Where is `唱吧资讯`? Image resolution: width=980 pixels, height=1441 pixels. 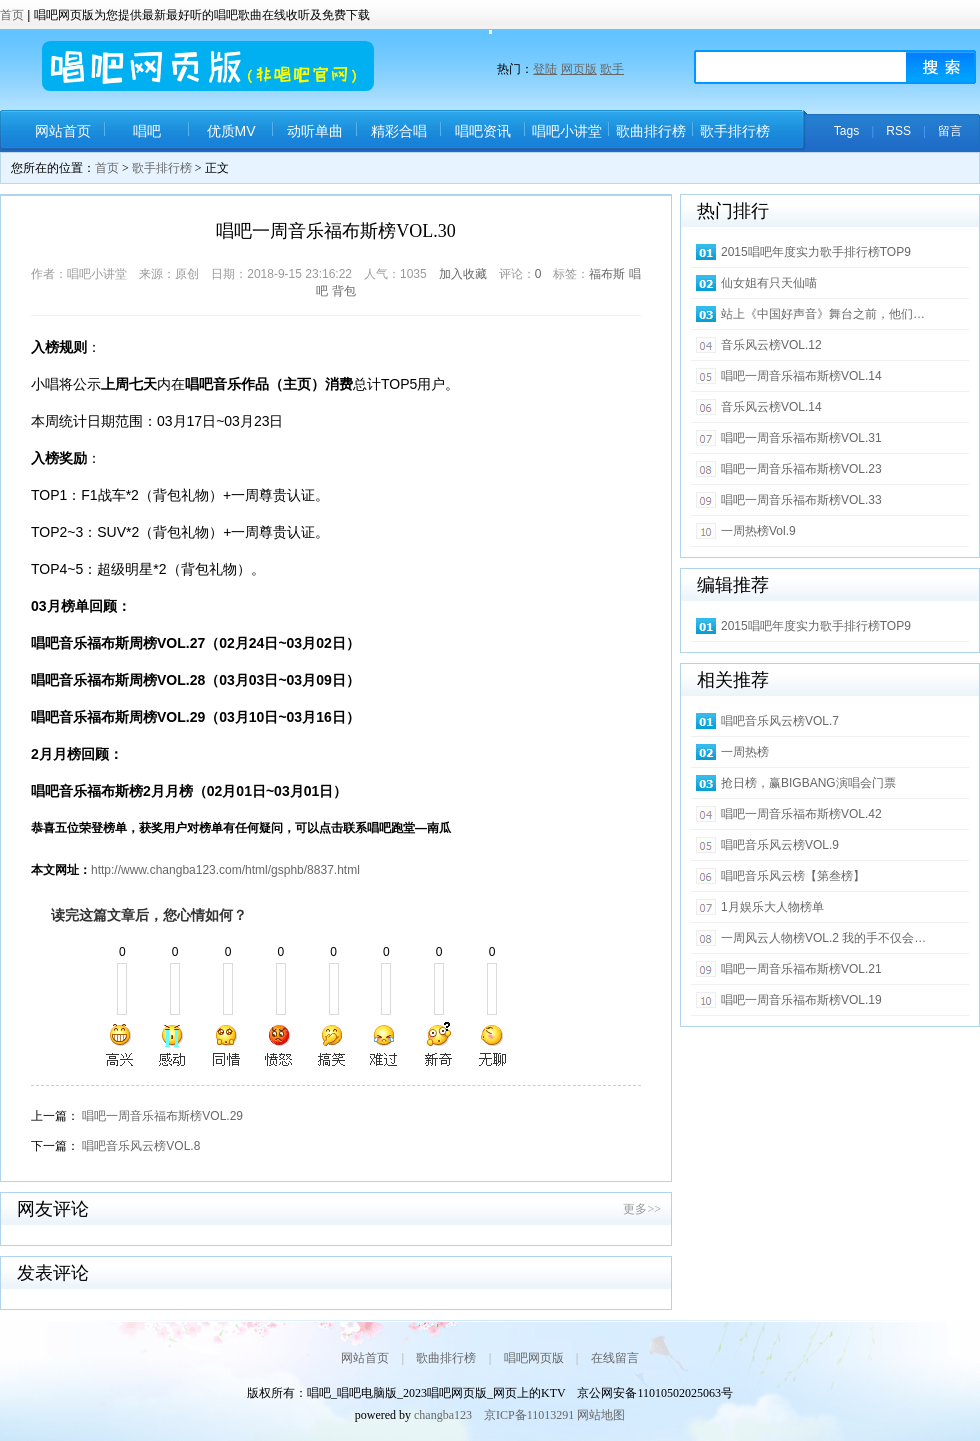
唱吧资讯 is located at coordinates (483, 131).